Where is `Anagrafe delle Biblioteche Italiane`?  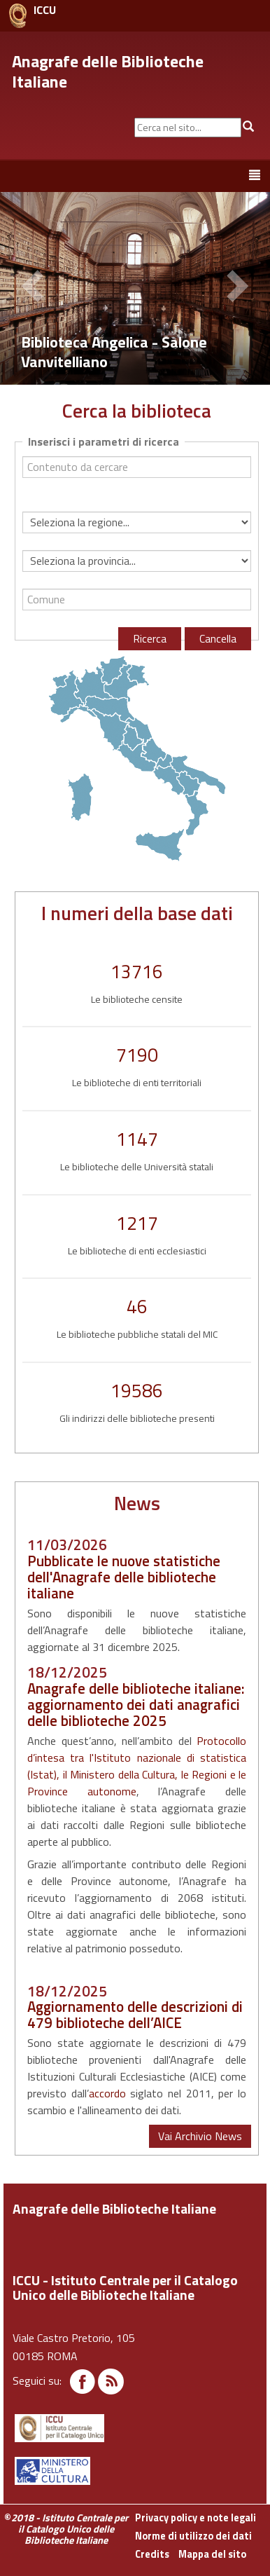 Anagrafe delle Biblioteche Italiane is located at coordinates (108, 71).